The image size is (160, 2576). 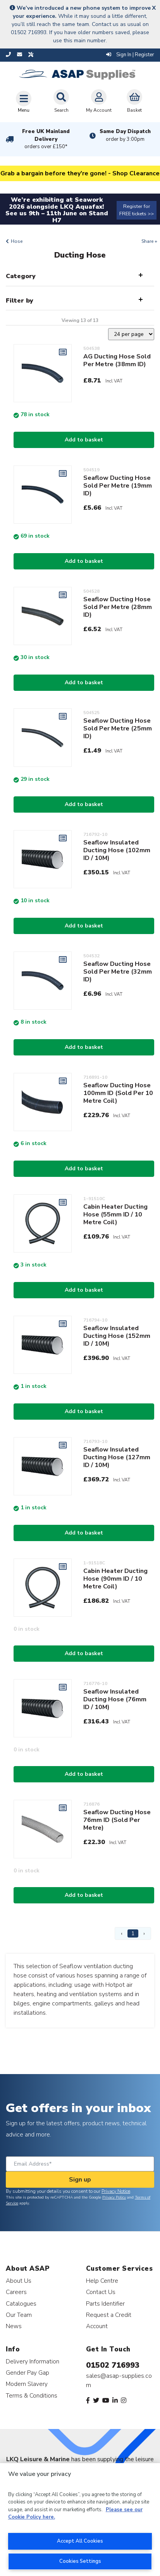 What do you see at coordinates (84, 439) in the screenshot?
I see `Add to basket` at bounding box center [84, 439].